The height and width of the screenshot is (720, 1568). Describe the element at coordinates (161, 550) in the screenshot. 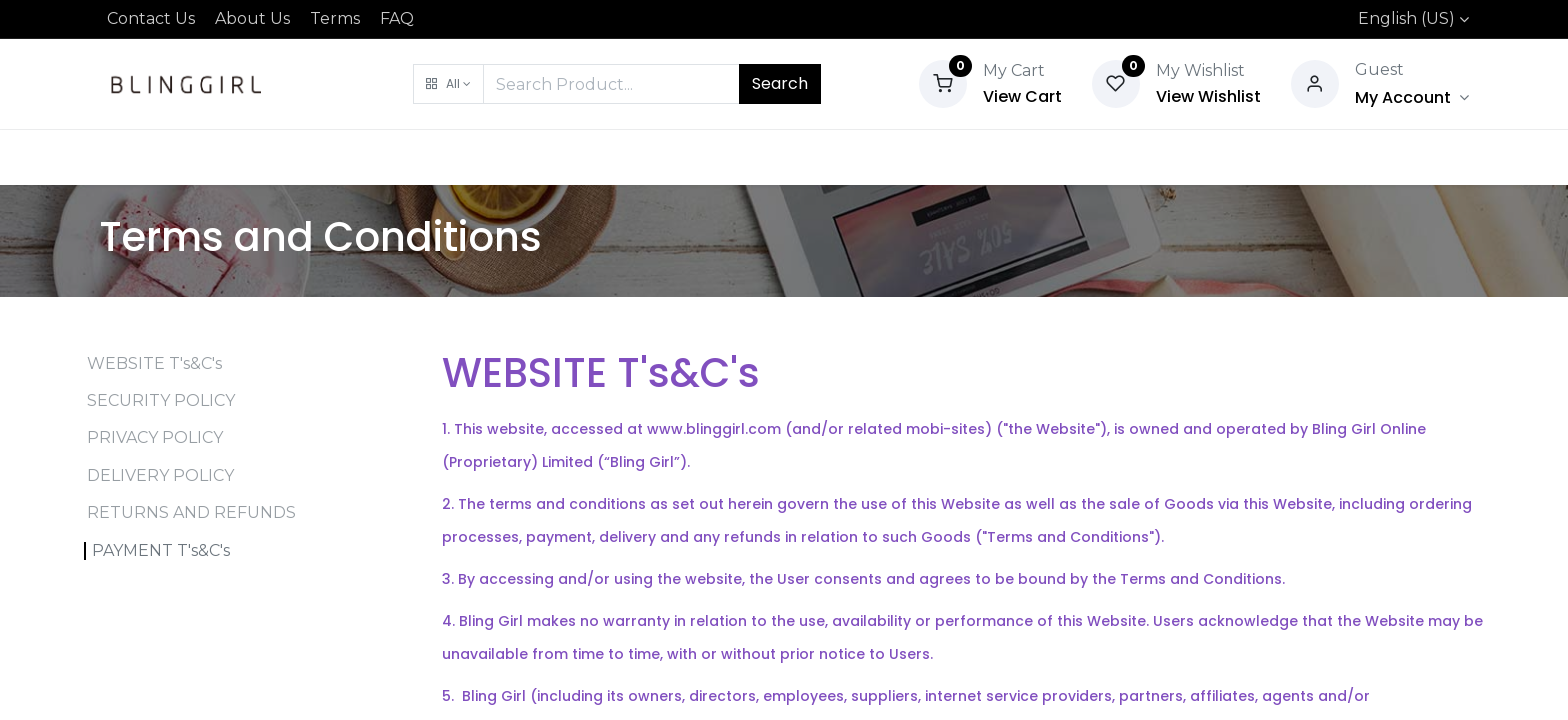

I see `PAYMENT T's&C's` at that location.